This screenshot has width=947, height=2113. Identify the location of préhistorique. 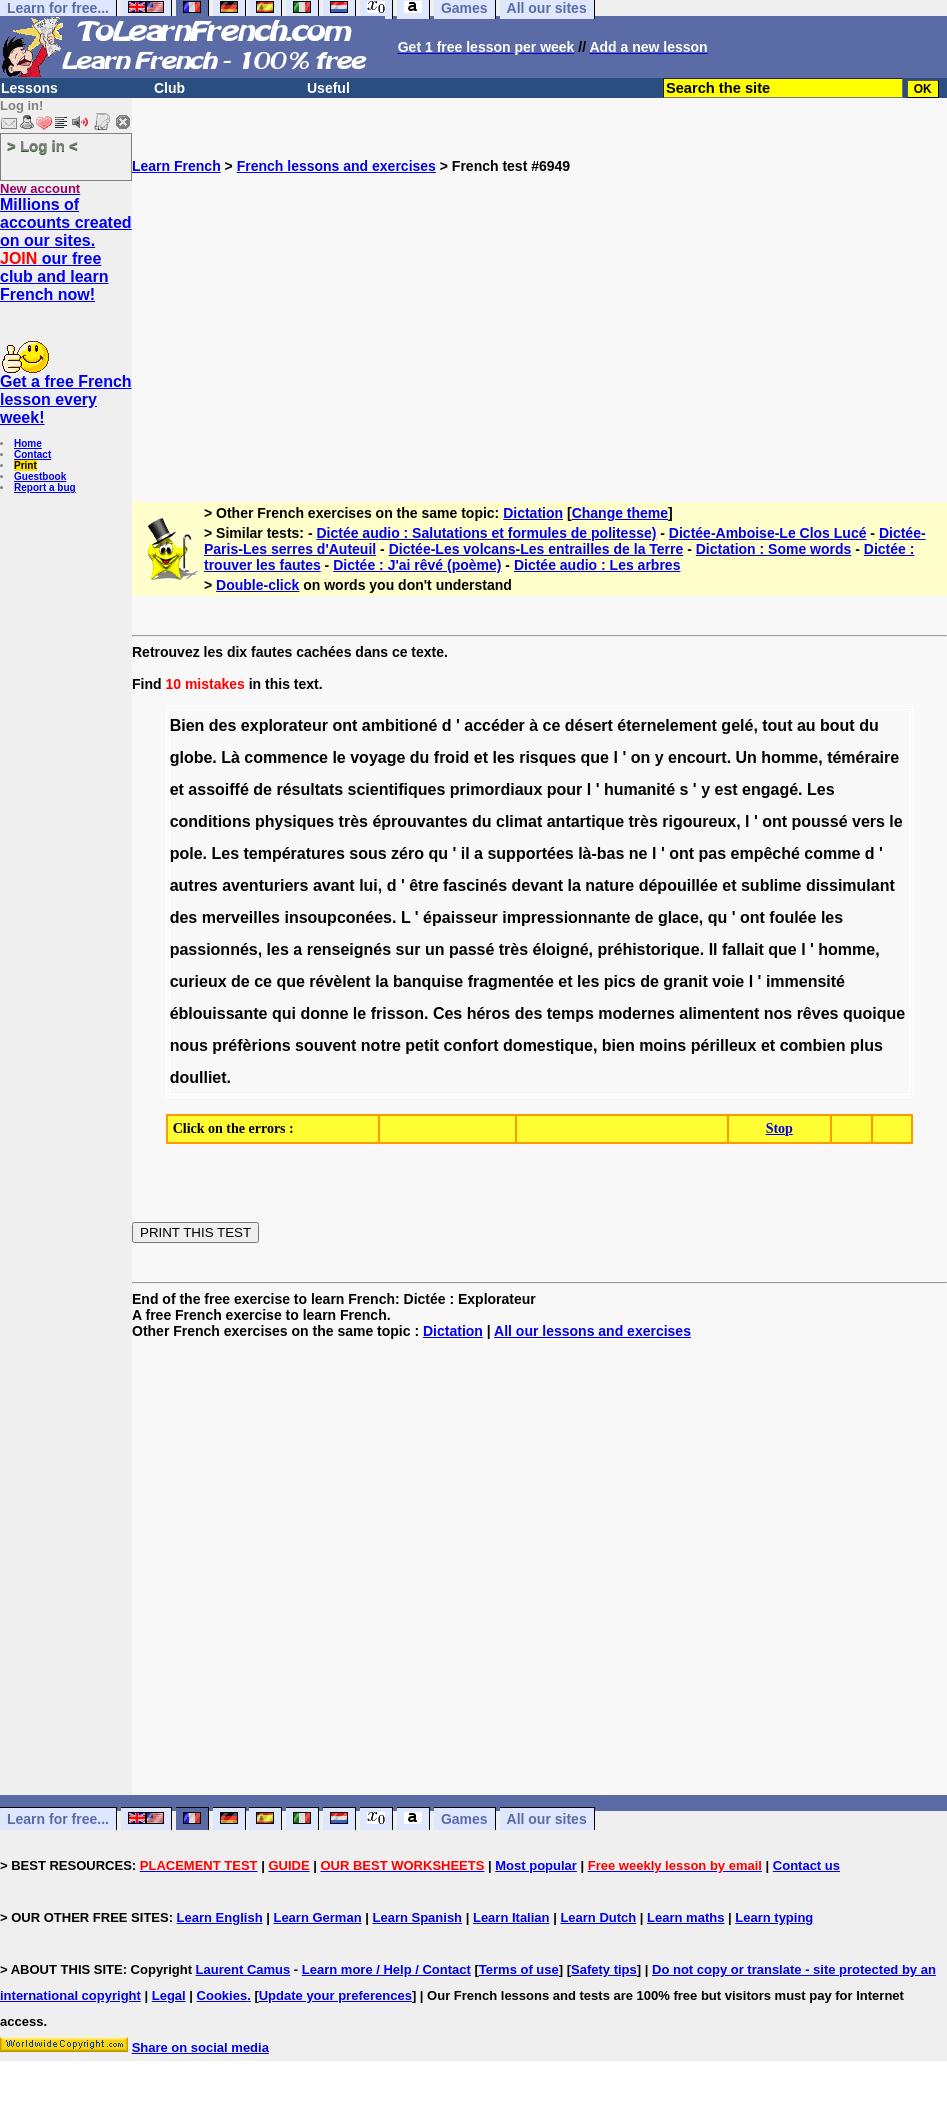
(649, 949).